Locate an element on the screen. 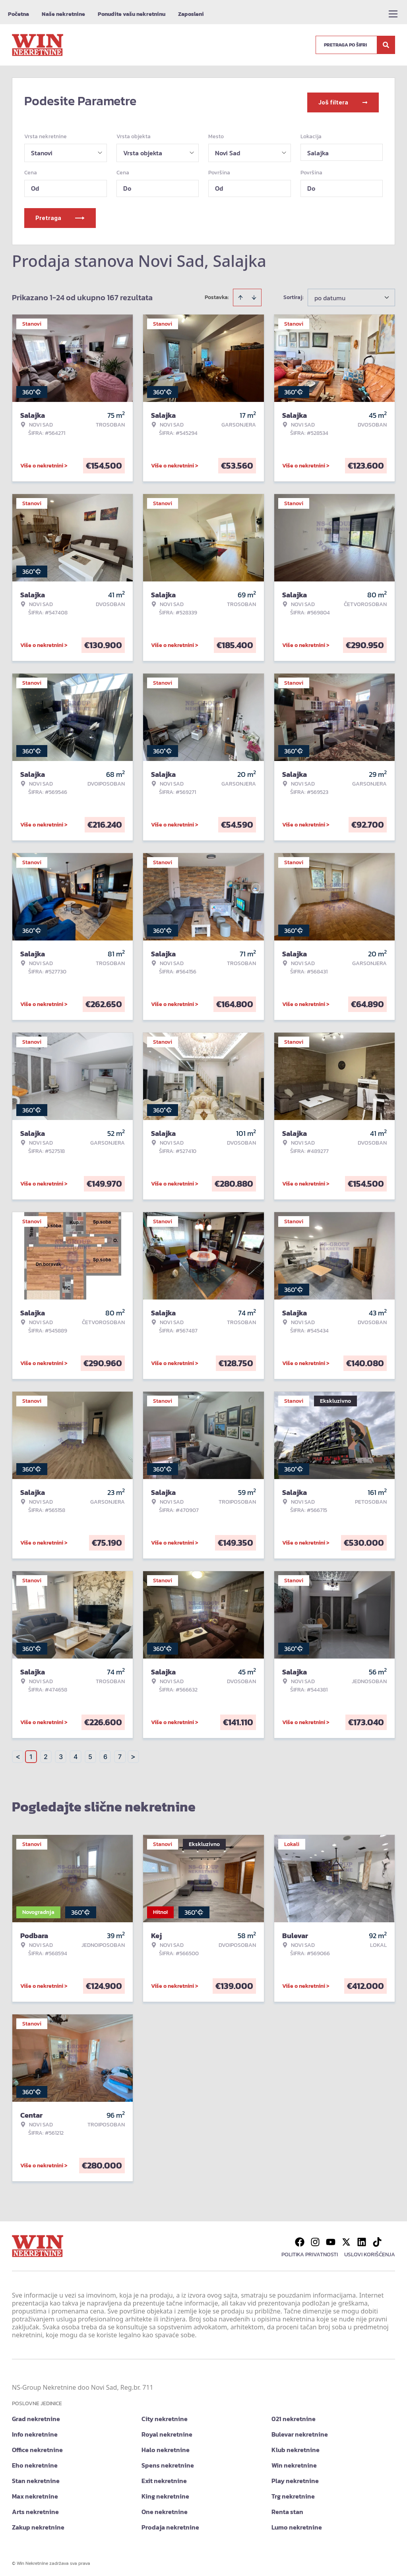 The image size is (407, 2576). 2 [Page 2] is located at coordinates (46, 1754).